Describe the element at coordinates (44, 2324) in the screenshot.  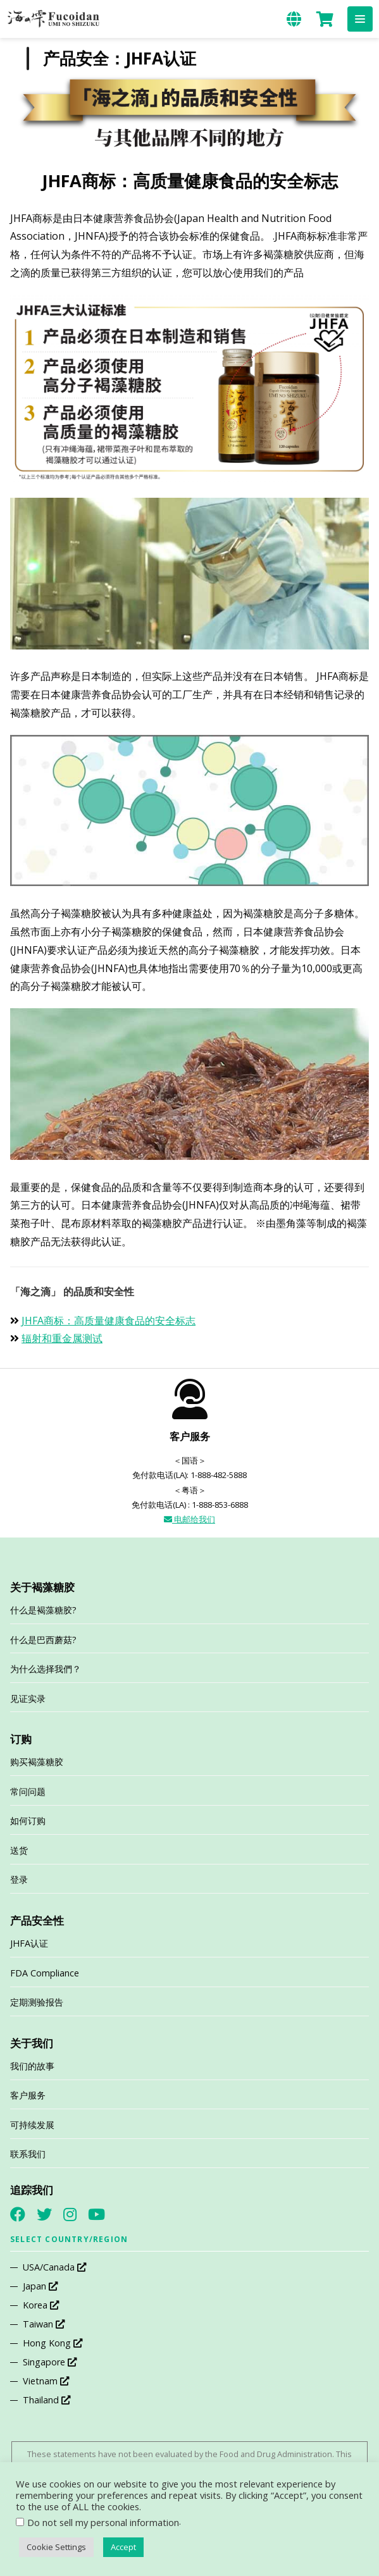
I see `Taiwan` at that location.